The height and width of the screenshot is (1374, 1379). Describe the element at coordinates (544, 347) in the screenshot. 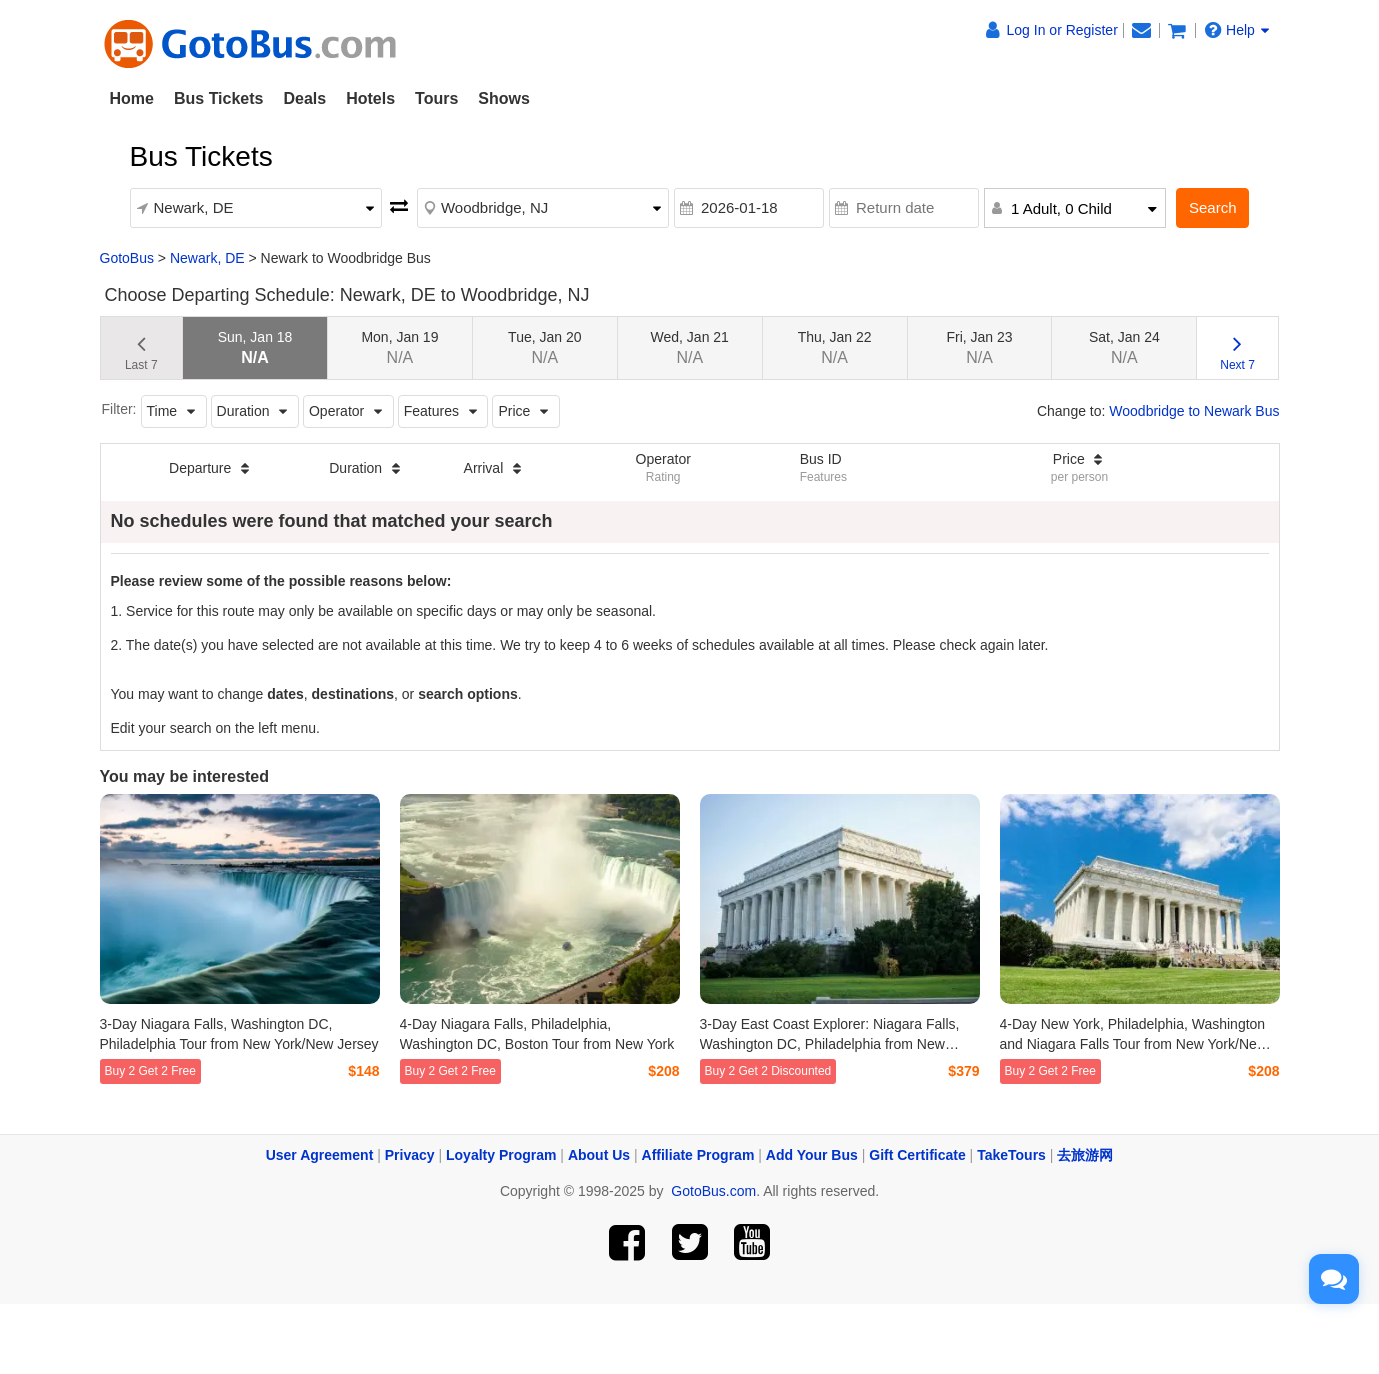

I see `Tue, Jan 20` at that location.